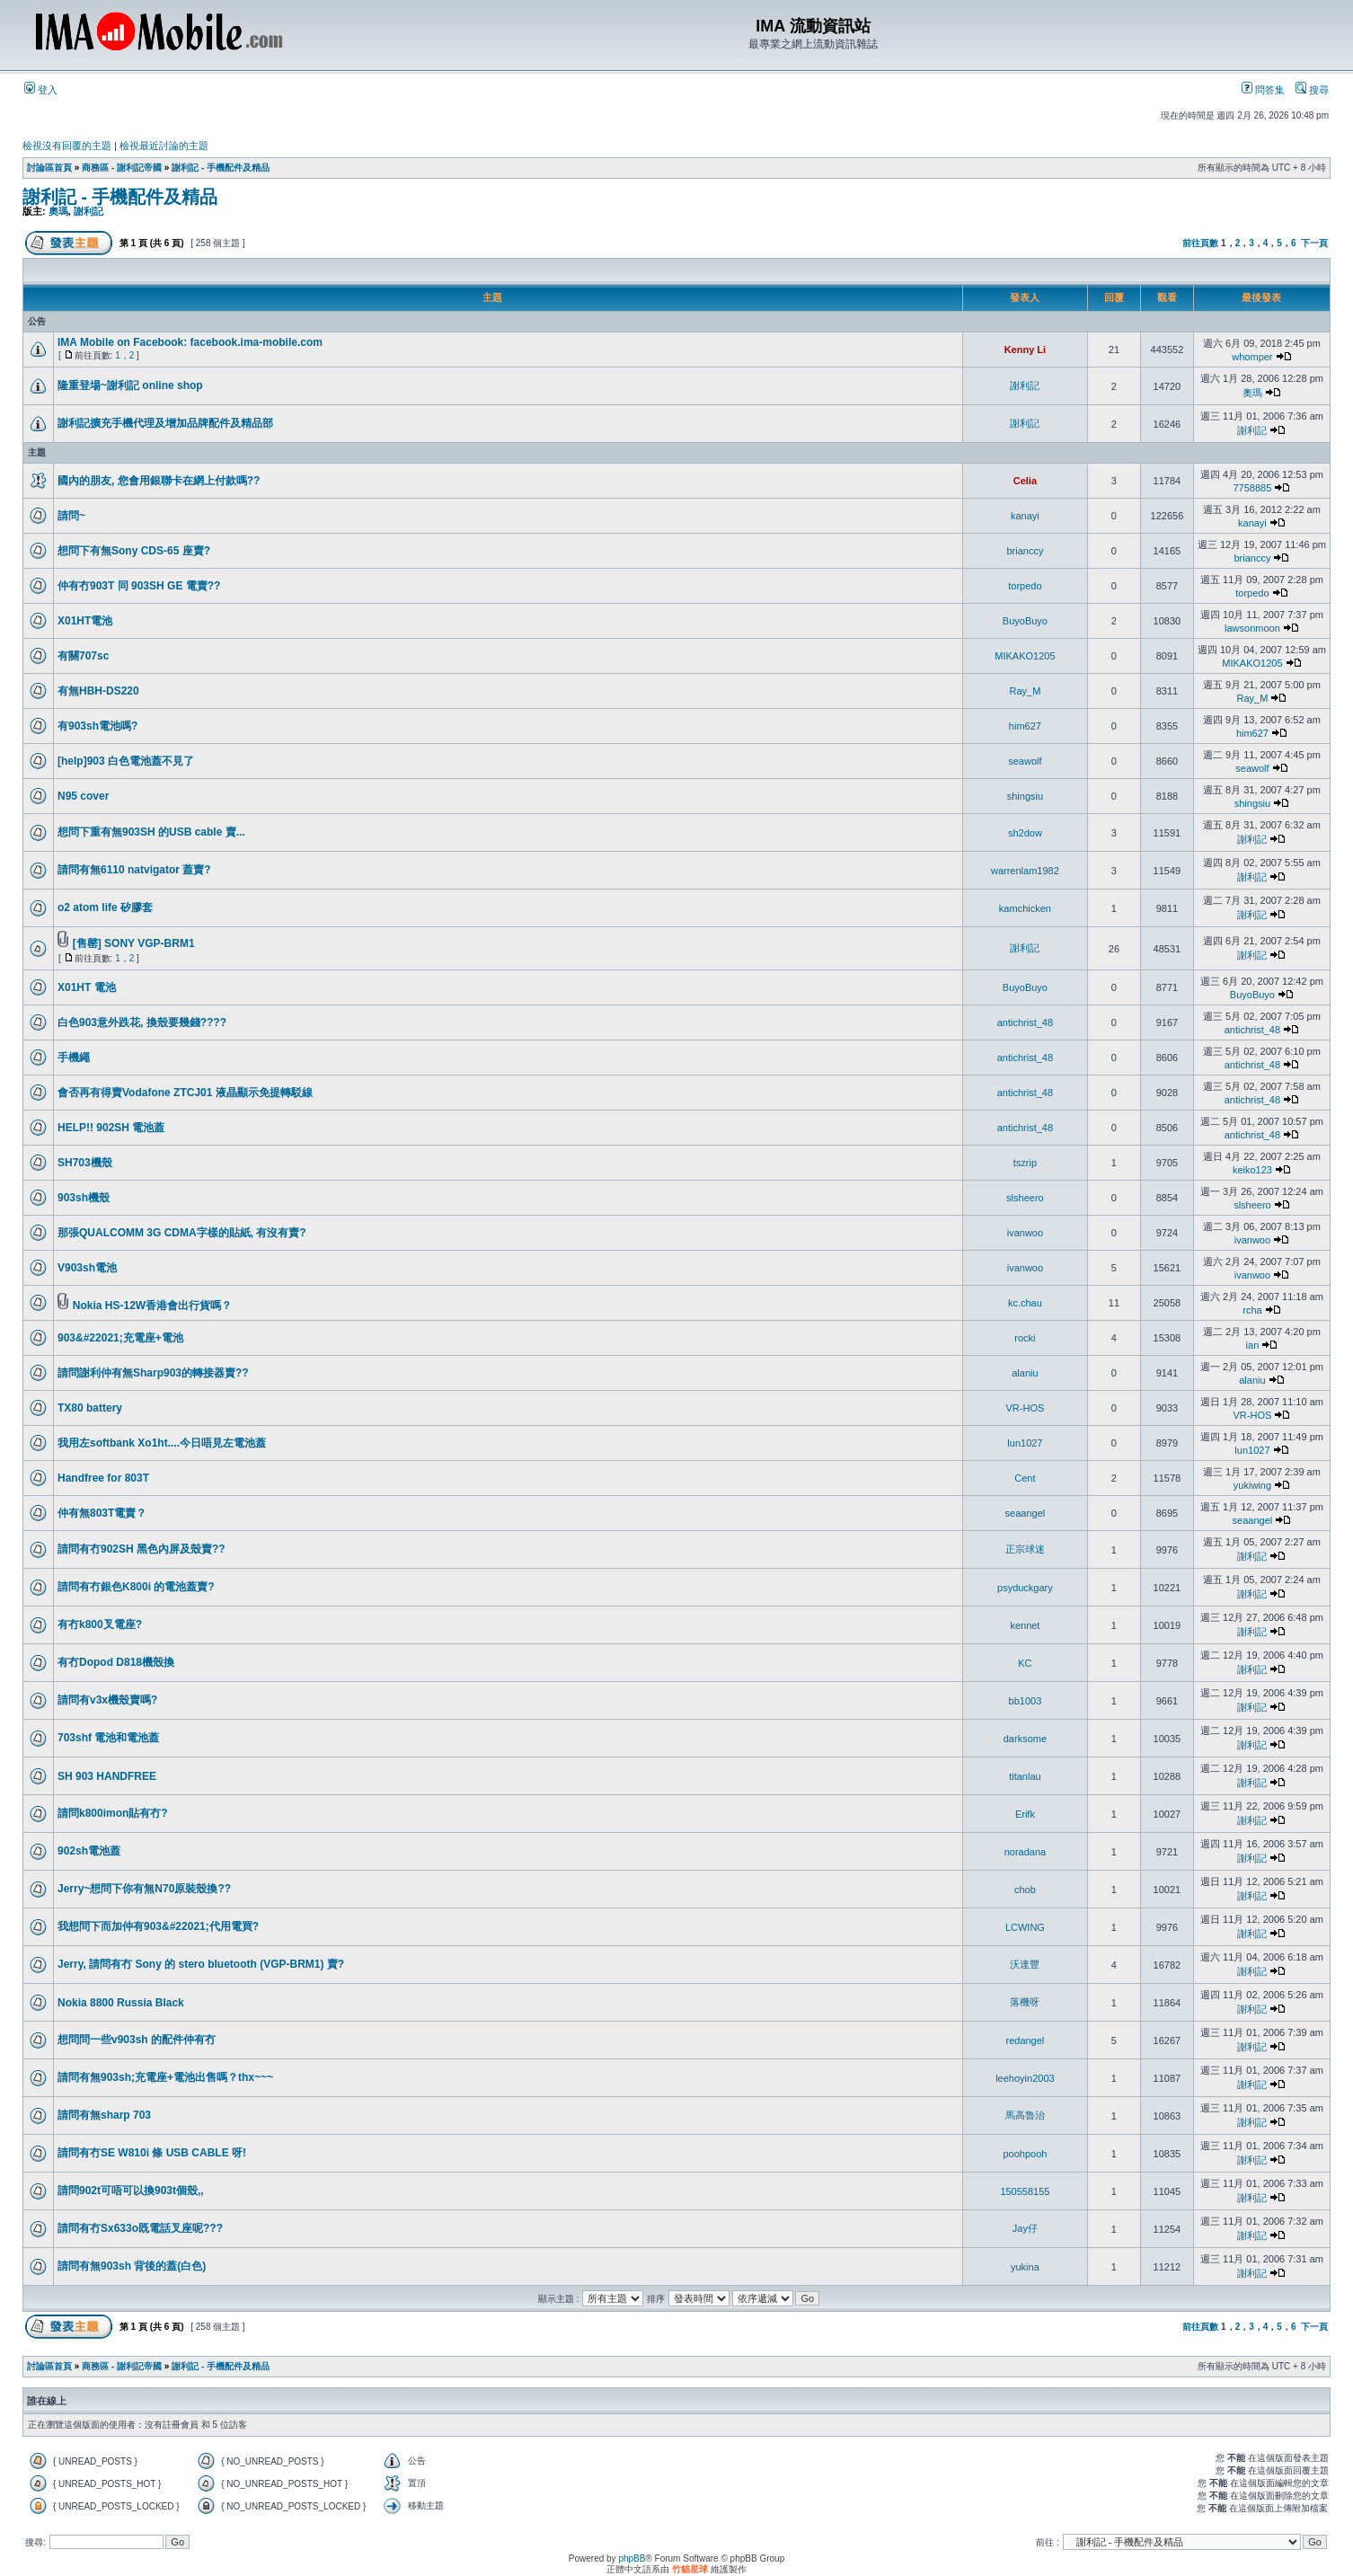 This screenshot has height=2576, width=1353. Describe the element at coordinates (97, 726) in the screenshot. I see `有903sh電池嗎?` at that location.